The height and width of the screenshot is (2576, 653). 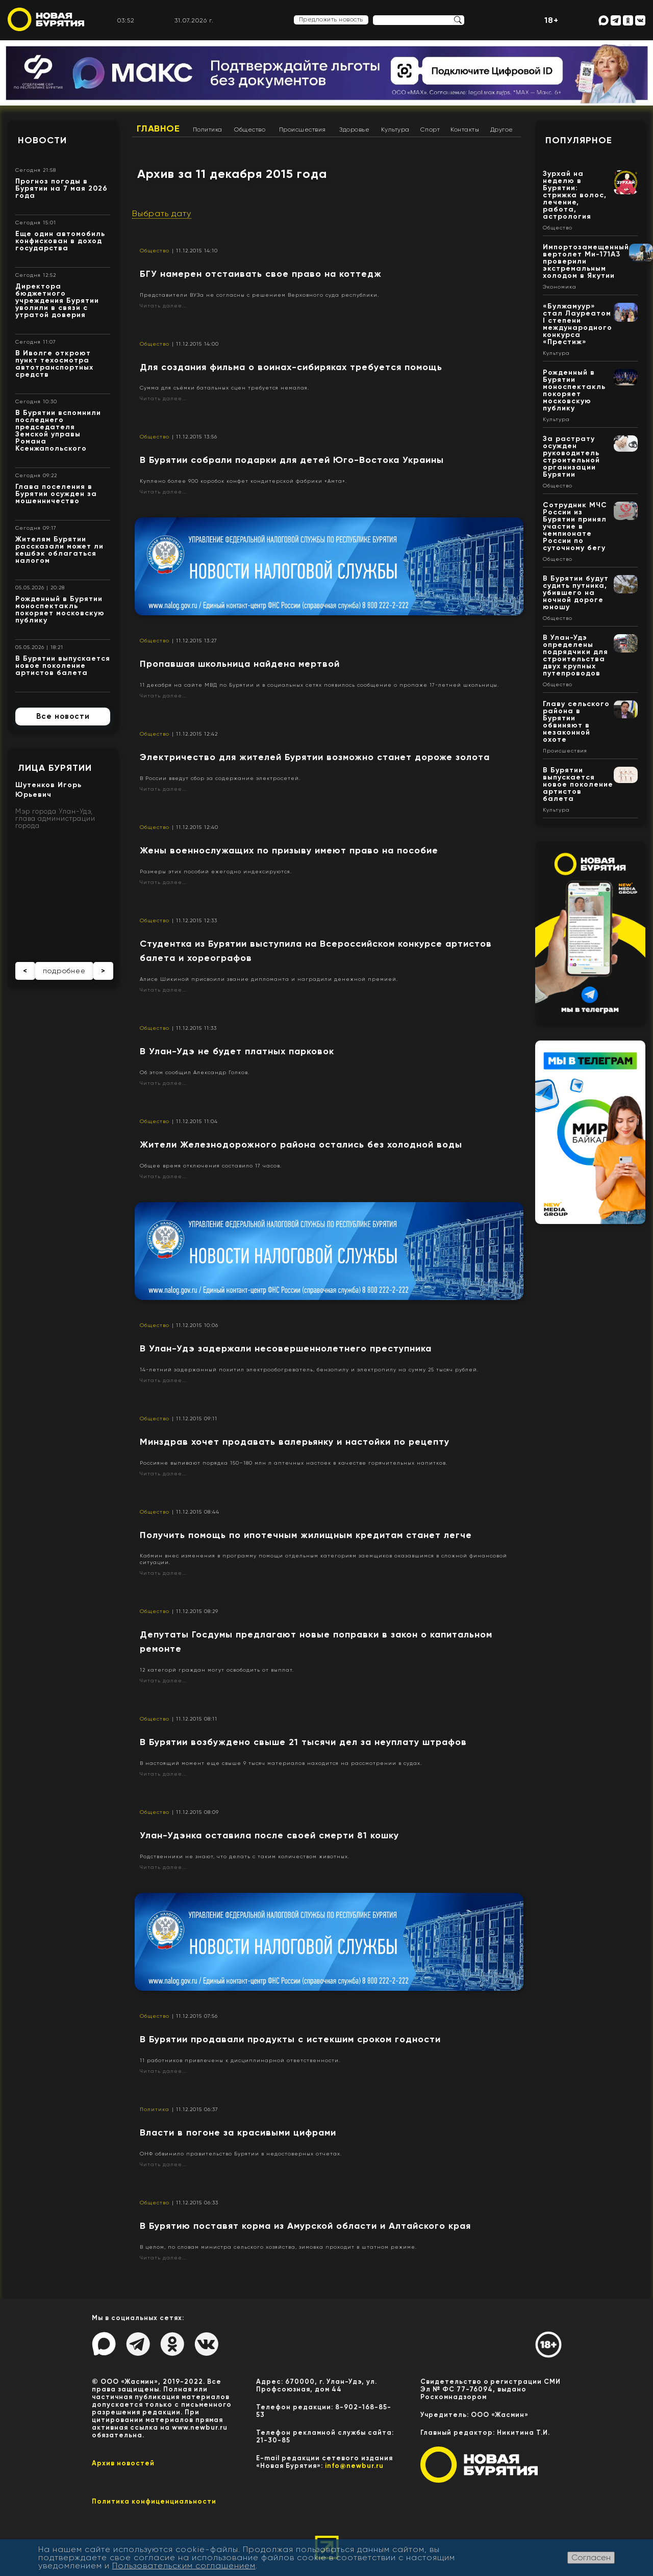 What do you see at coordinates (576, 592) in the screenshot?
I see `В Бурятии будут судить путника, убившего на ночной дороге юношу` at bounding box center [576, 592].